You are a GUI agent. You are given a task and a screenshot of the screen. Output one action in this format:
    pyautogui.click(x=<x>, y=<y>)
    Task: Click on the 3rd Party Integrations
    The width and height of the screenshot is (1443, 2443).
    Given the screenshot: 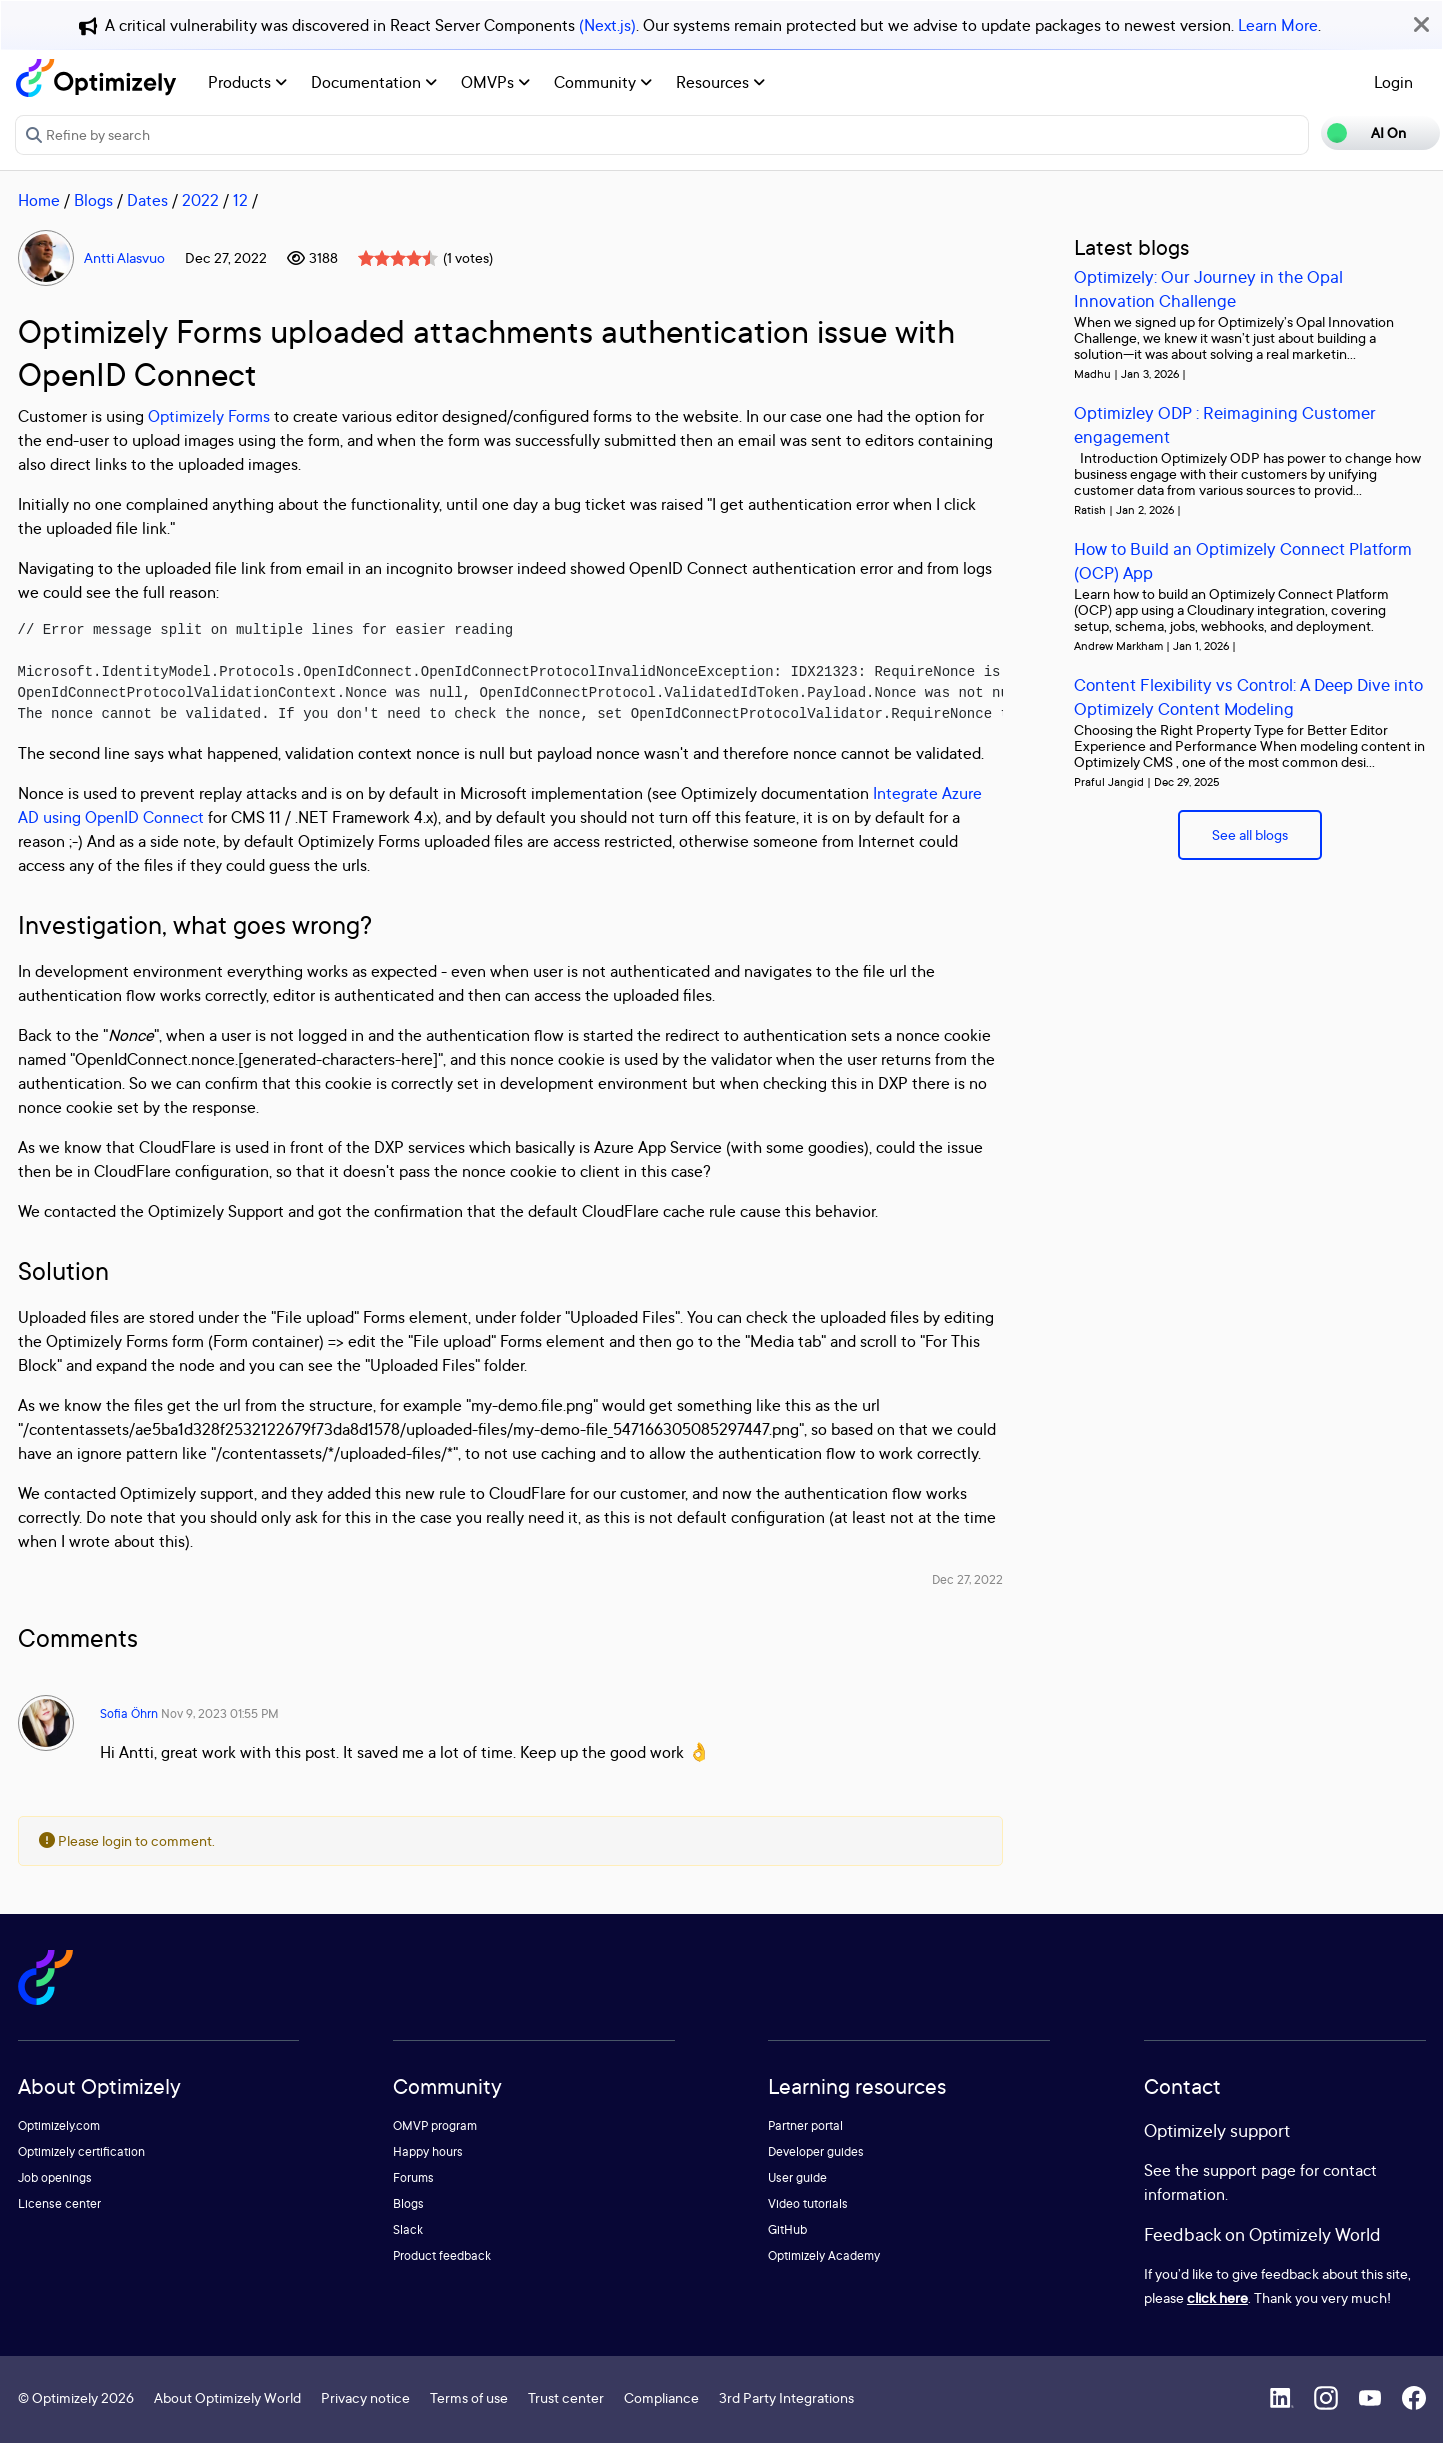 What is the action you would take?
    pyautogui.click(x=786, y=2397)
    